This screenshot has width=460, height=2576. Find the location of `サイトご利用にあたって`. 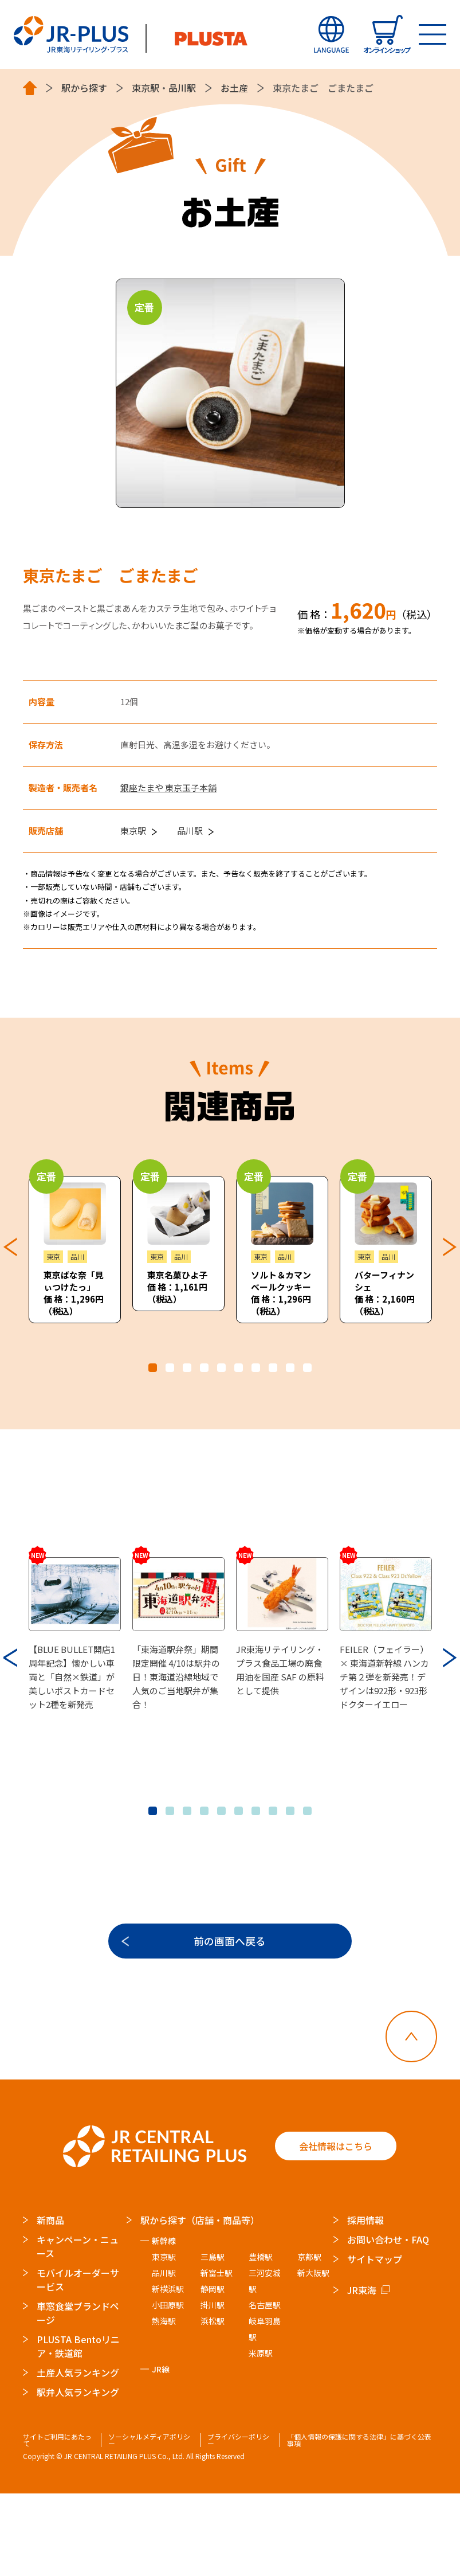

サイトご利用にあたって is located at coordinates (57, 2522).